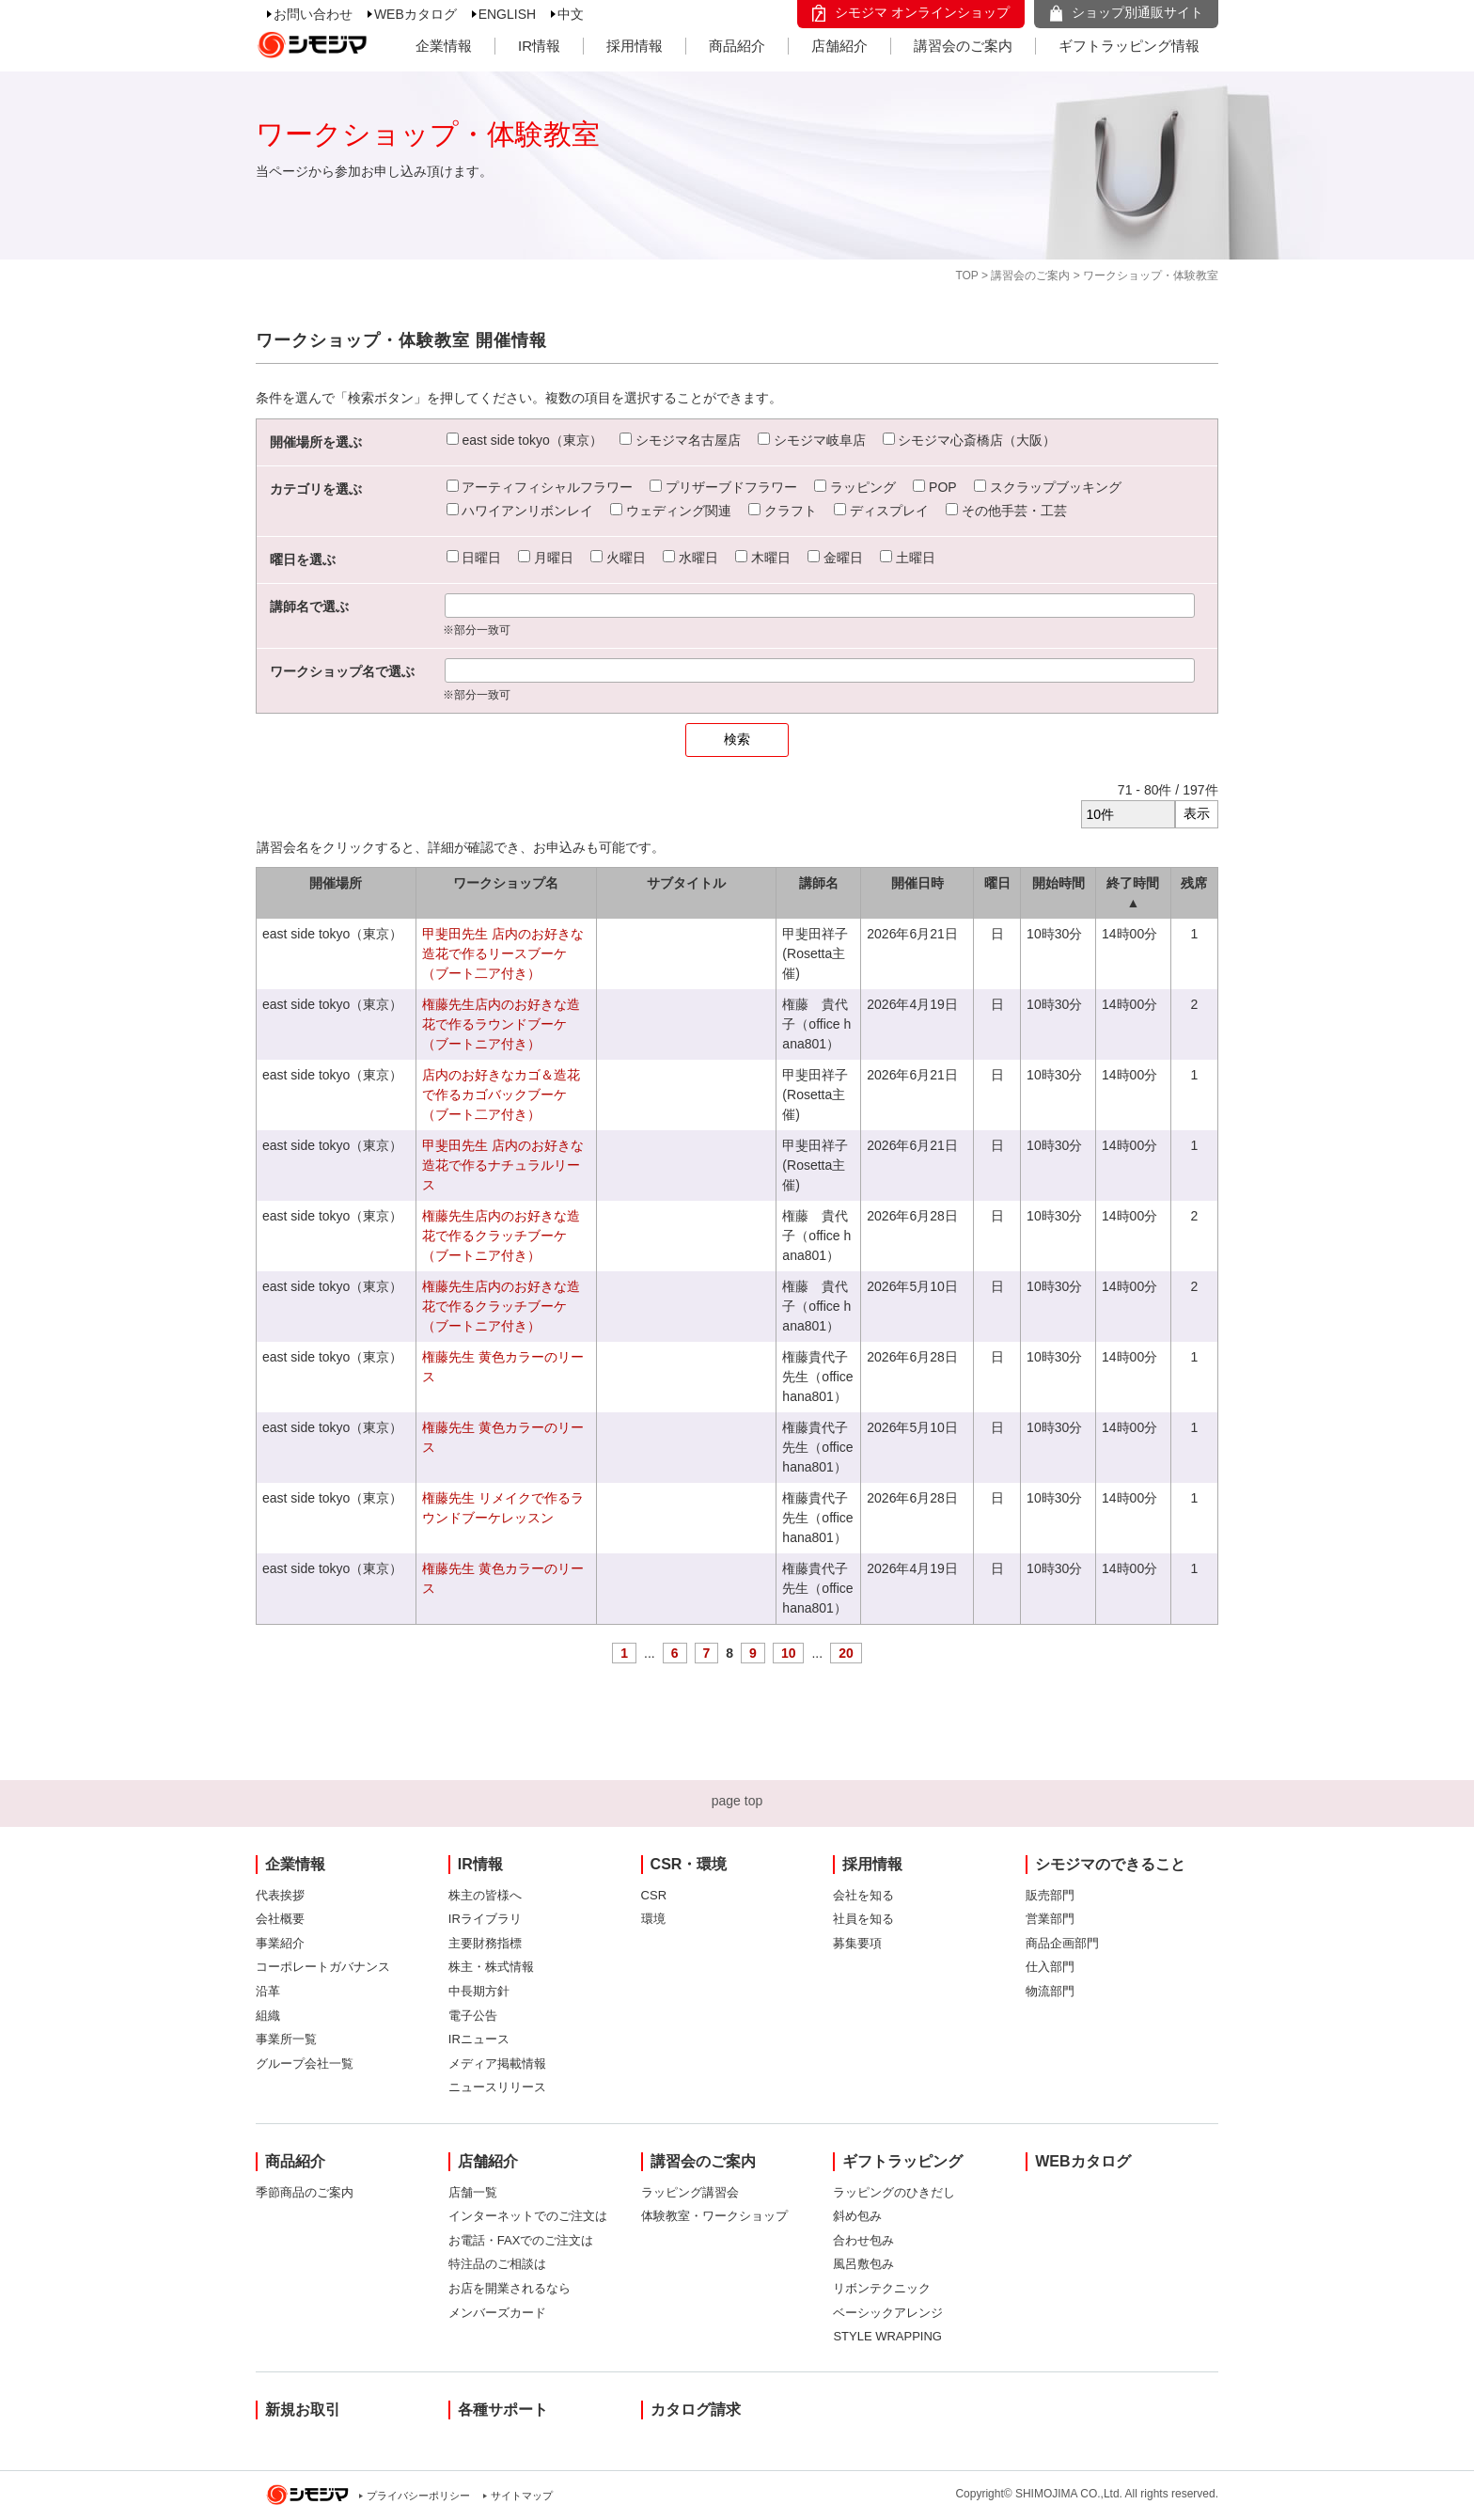 Image resolution: width=1474 pixels, height=2520 pixels. I want to click on 新規お取引, so click(302, 2410).